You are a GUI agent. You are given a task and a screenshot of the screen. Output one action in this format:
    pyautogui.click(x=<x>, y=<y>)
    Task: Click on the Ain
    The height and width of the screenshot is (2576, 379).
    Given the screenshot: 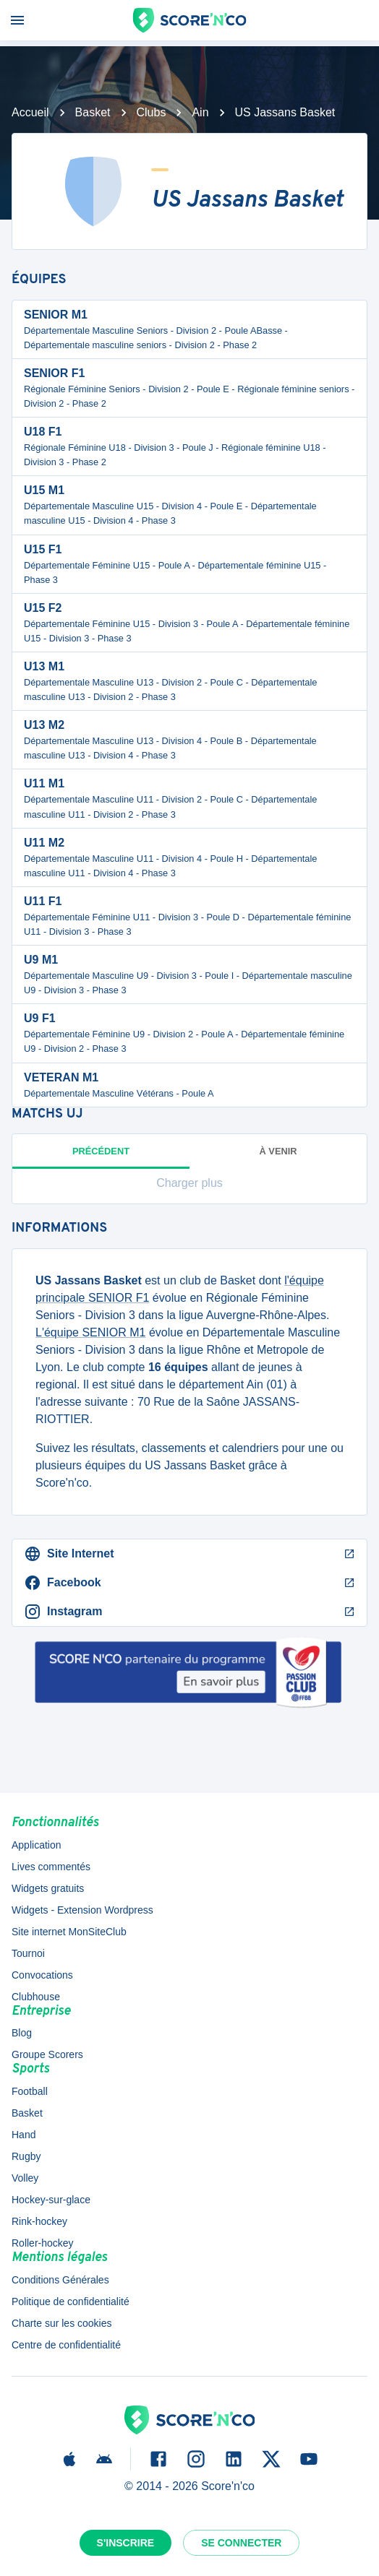 What is the action you would take?
    pyautogui.click(x=200, y=112)
    